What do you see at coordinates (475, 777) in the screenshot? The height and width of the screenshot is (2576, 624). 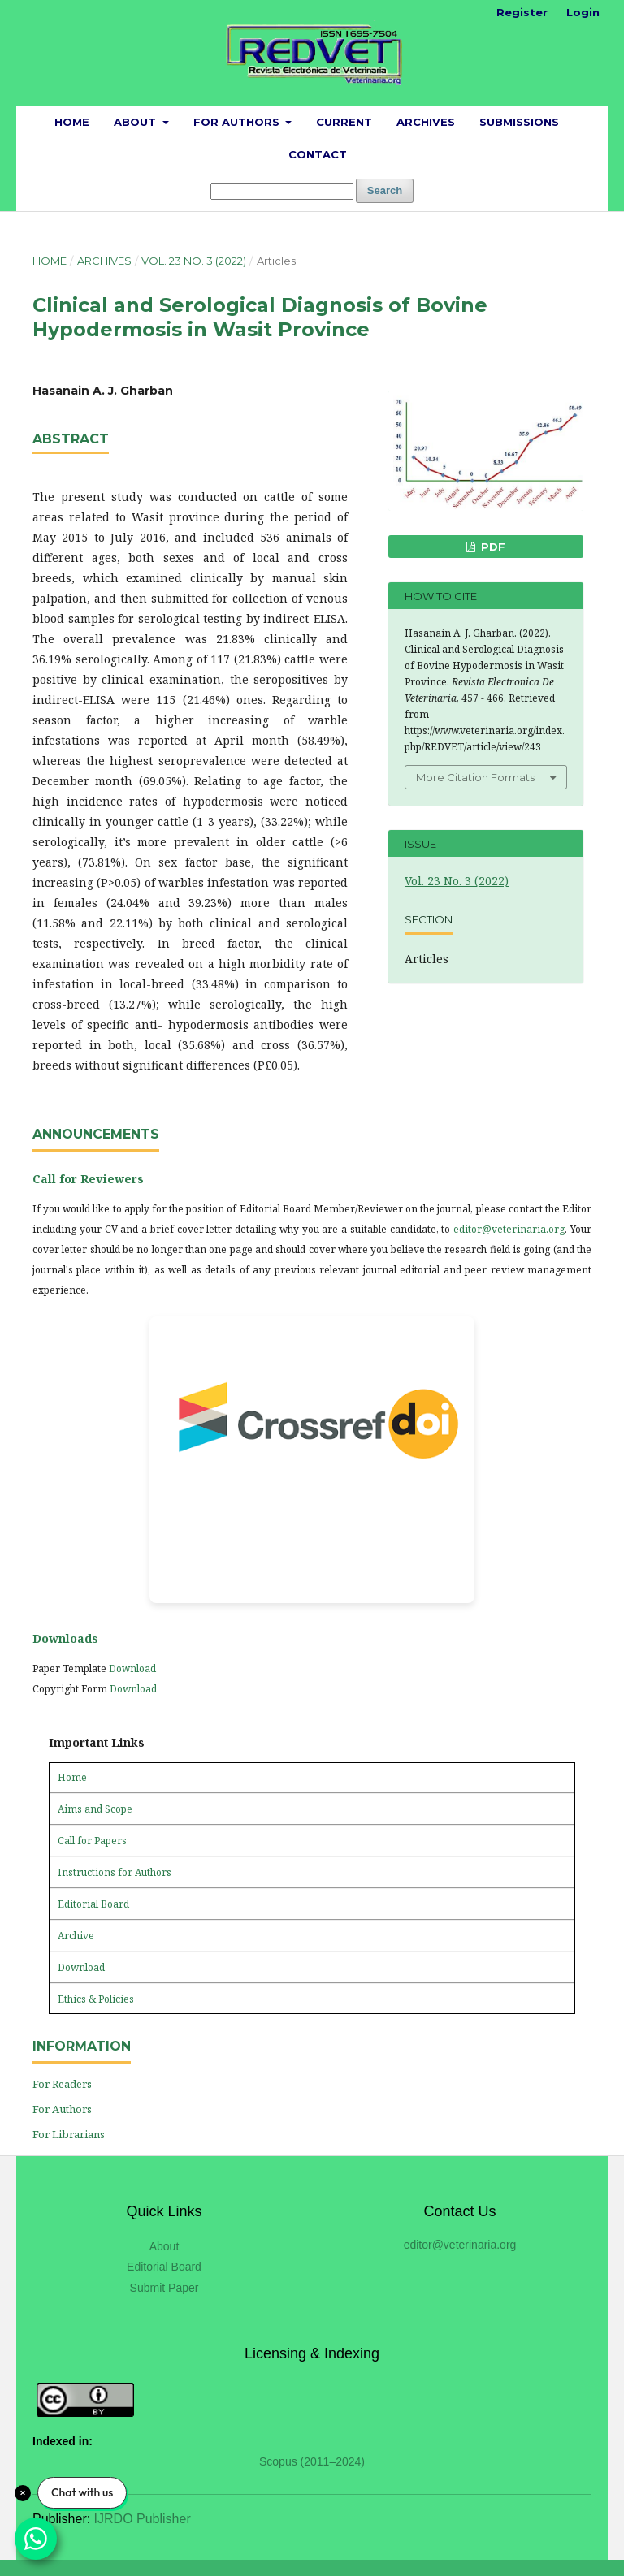 I see `More Citation Formats` at bounding box center [475, 777].